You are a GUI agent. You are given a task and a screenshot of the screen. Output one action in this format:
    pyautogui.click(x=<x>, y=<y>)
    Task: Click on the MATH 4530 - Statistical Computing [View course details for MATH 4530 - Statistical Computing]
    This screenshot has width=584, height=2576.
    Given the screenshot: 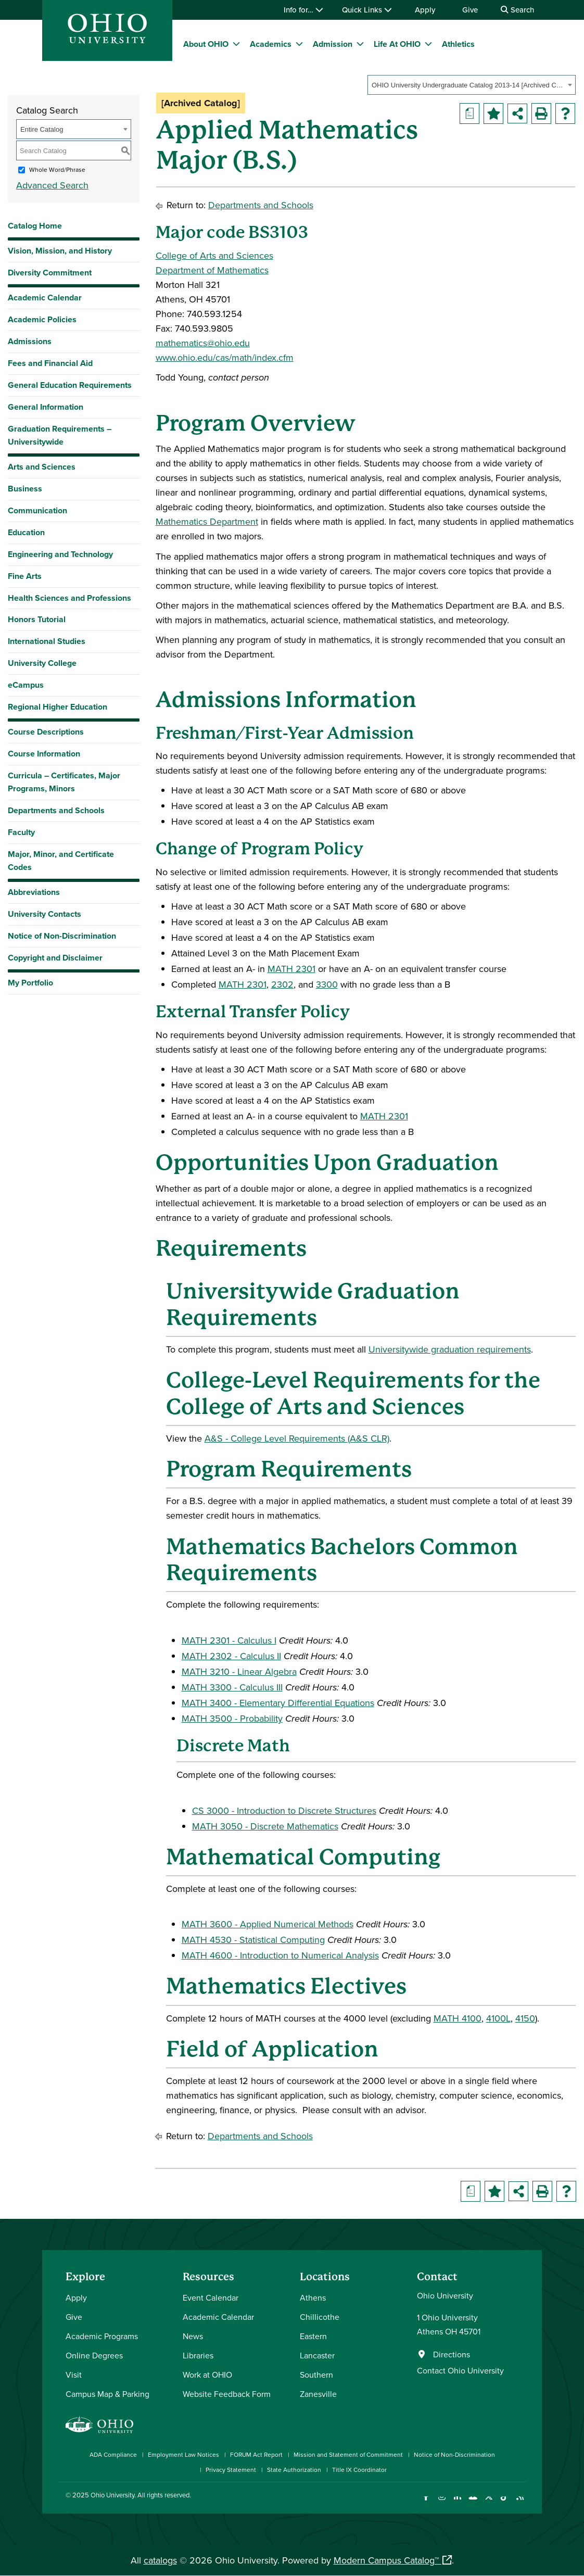 What is the action you would take?
    pyautogui.click(x=253, y=1939)
    